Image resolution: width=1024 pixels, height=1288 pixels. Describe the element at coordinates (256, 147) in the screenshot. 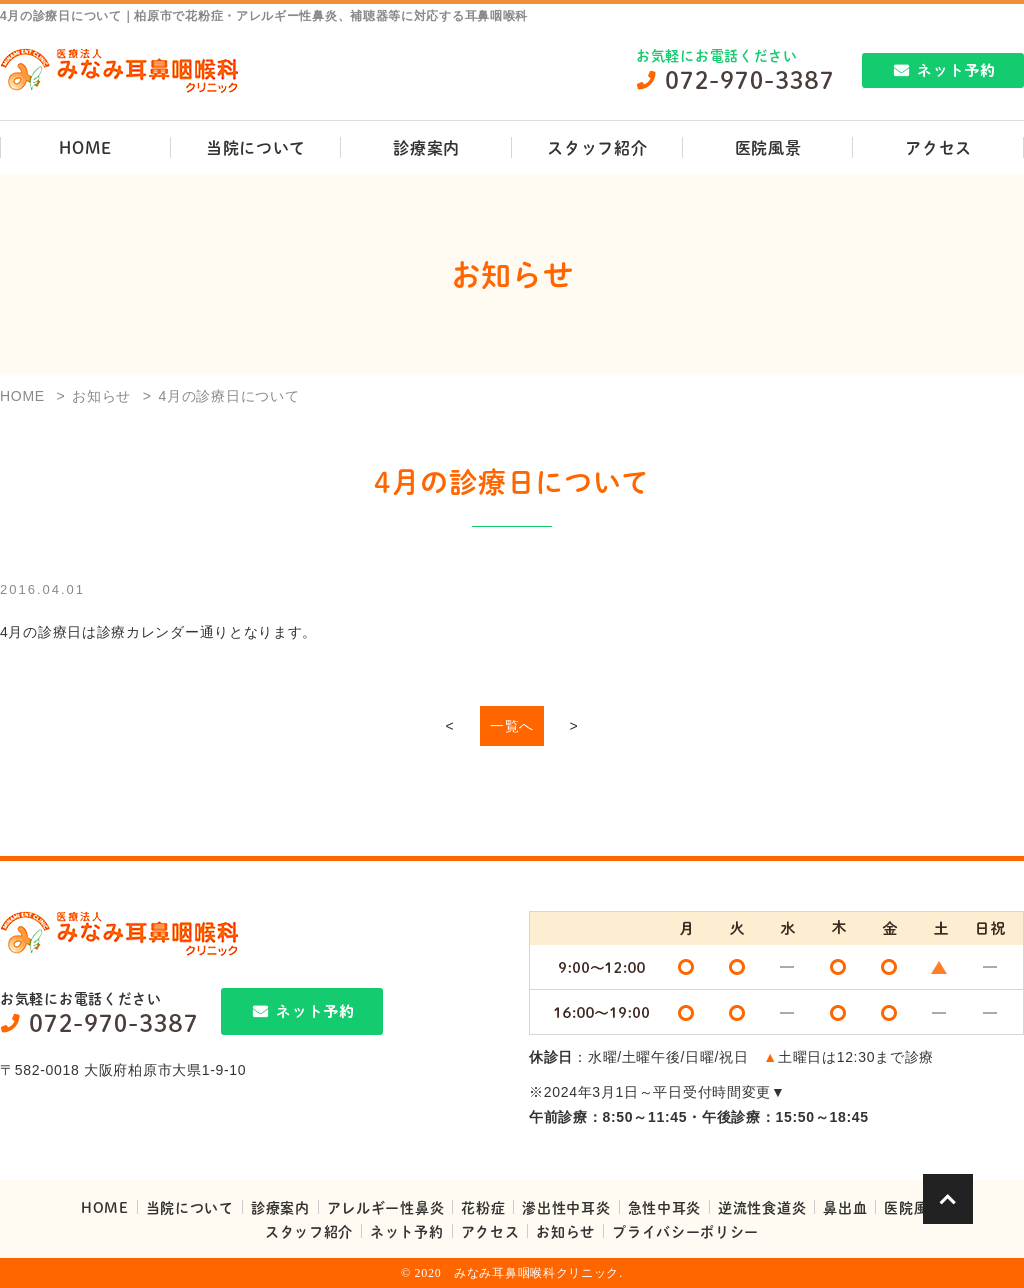

I see `当院について` at that location.